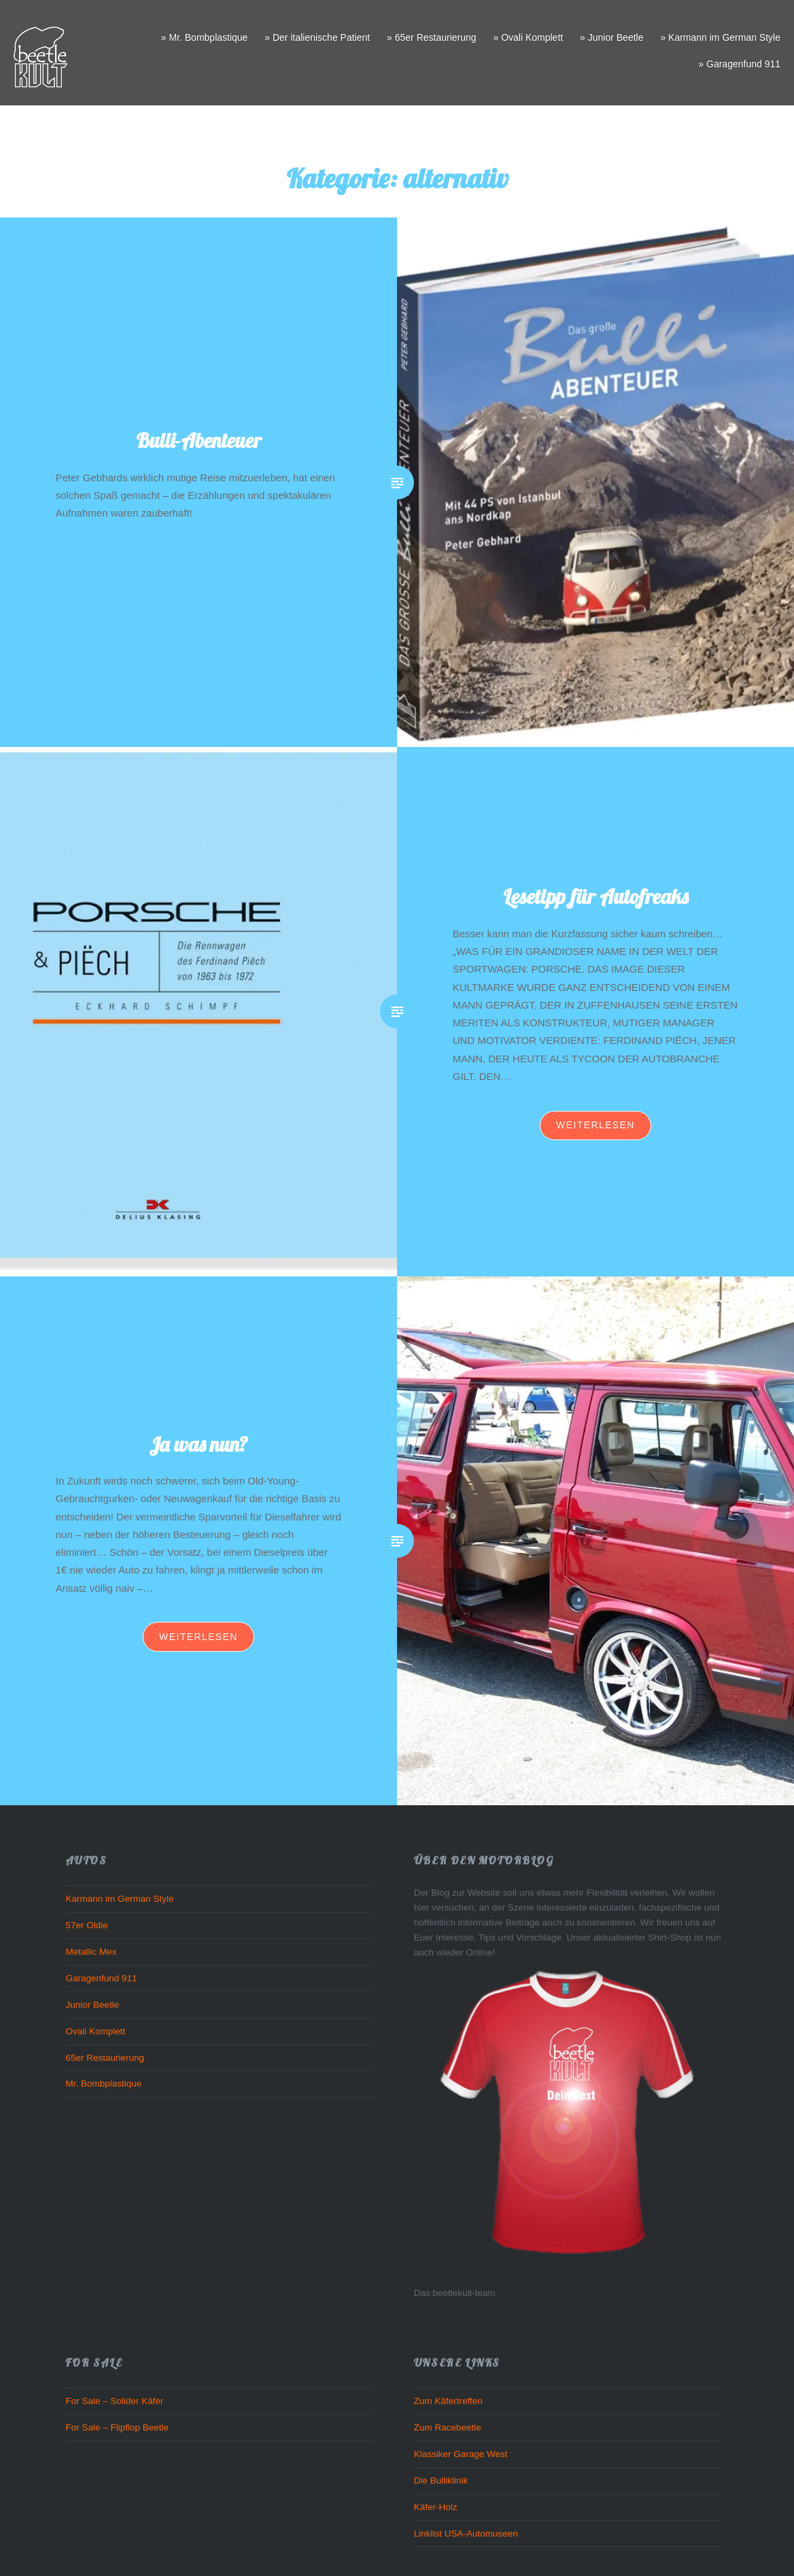  What do you see at coordinates (101, 1978) in the screenshot?
I see `Garagenfund 911` at bounding box center [101, 1978].